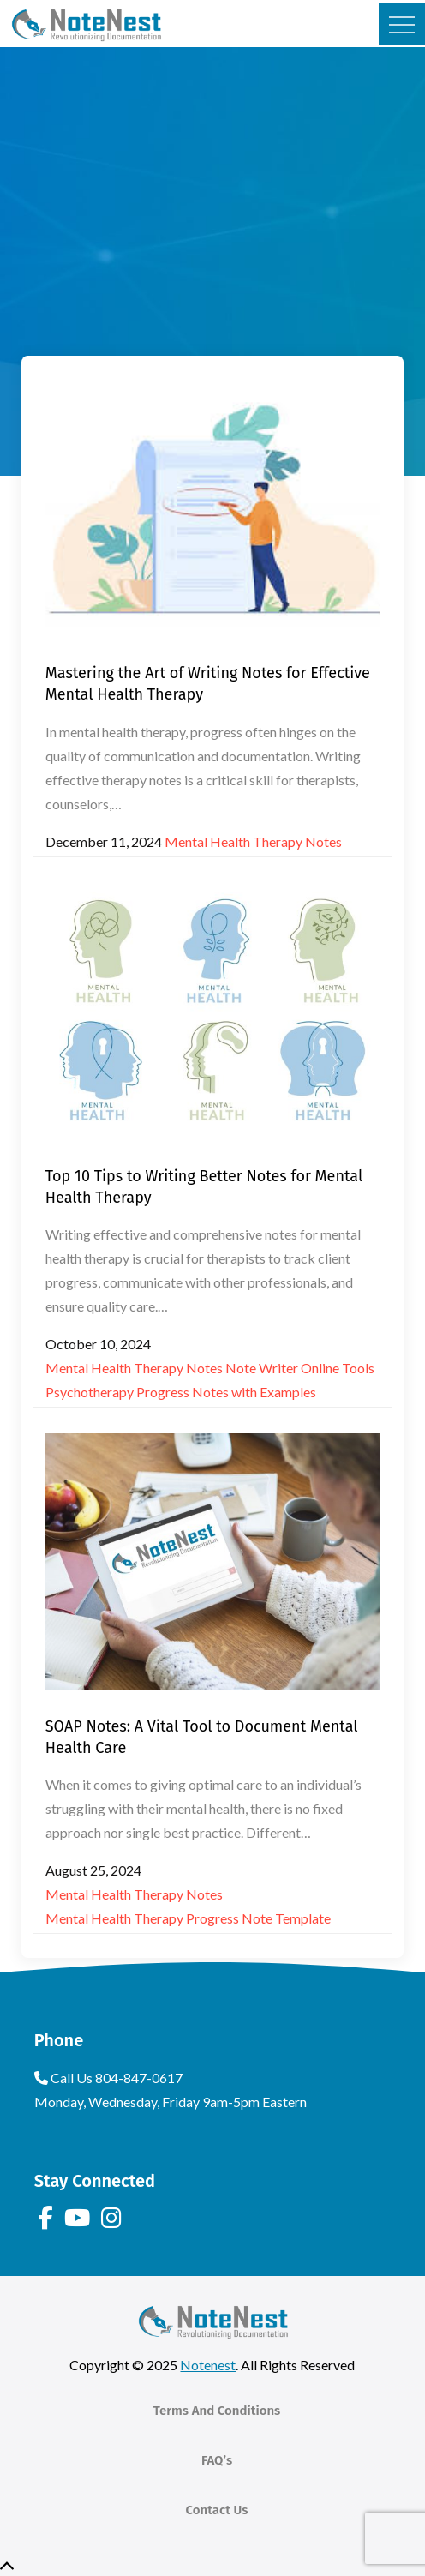 The height and width of the screenshot is (2576, 425). I want to click on Notenest, so click(208, 2365).